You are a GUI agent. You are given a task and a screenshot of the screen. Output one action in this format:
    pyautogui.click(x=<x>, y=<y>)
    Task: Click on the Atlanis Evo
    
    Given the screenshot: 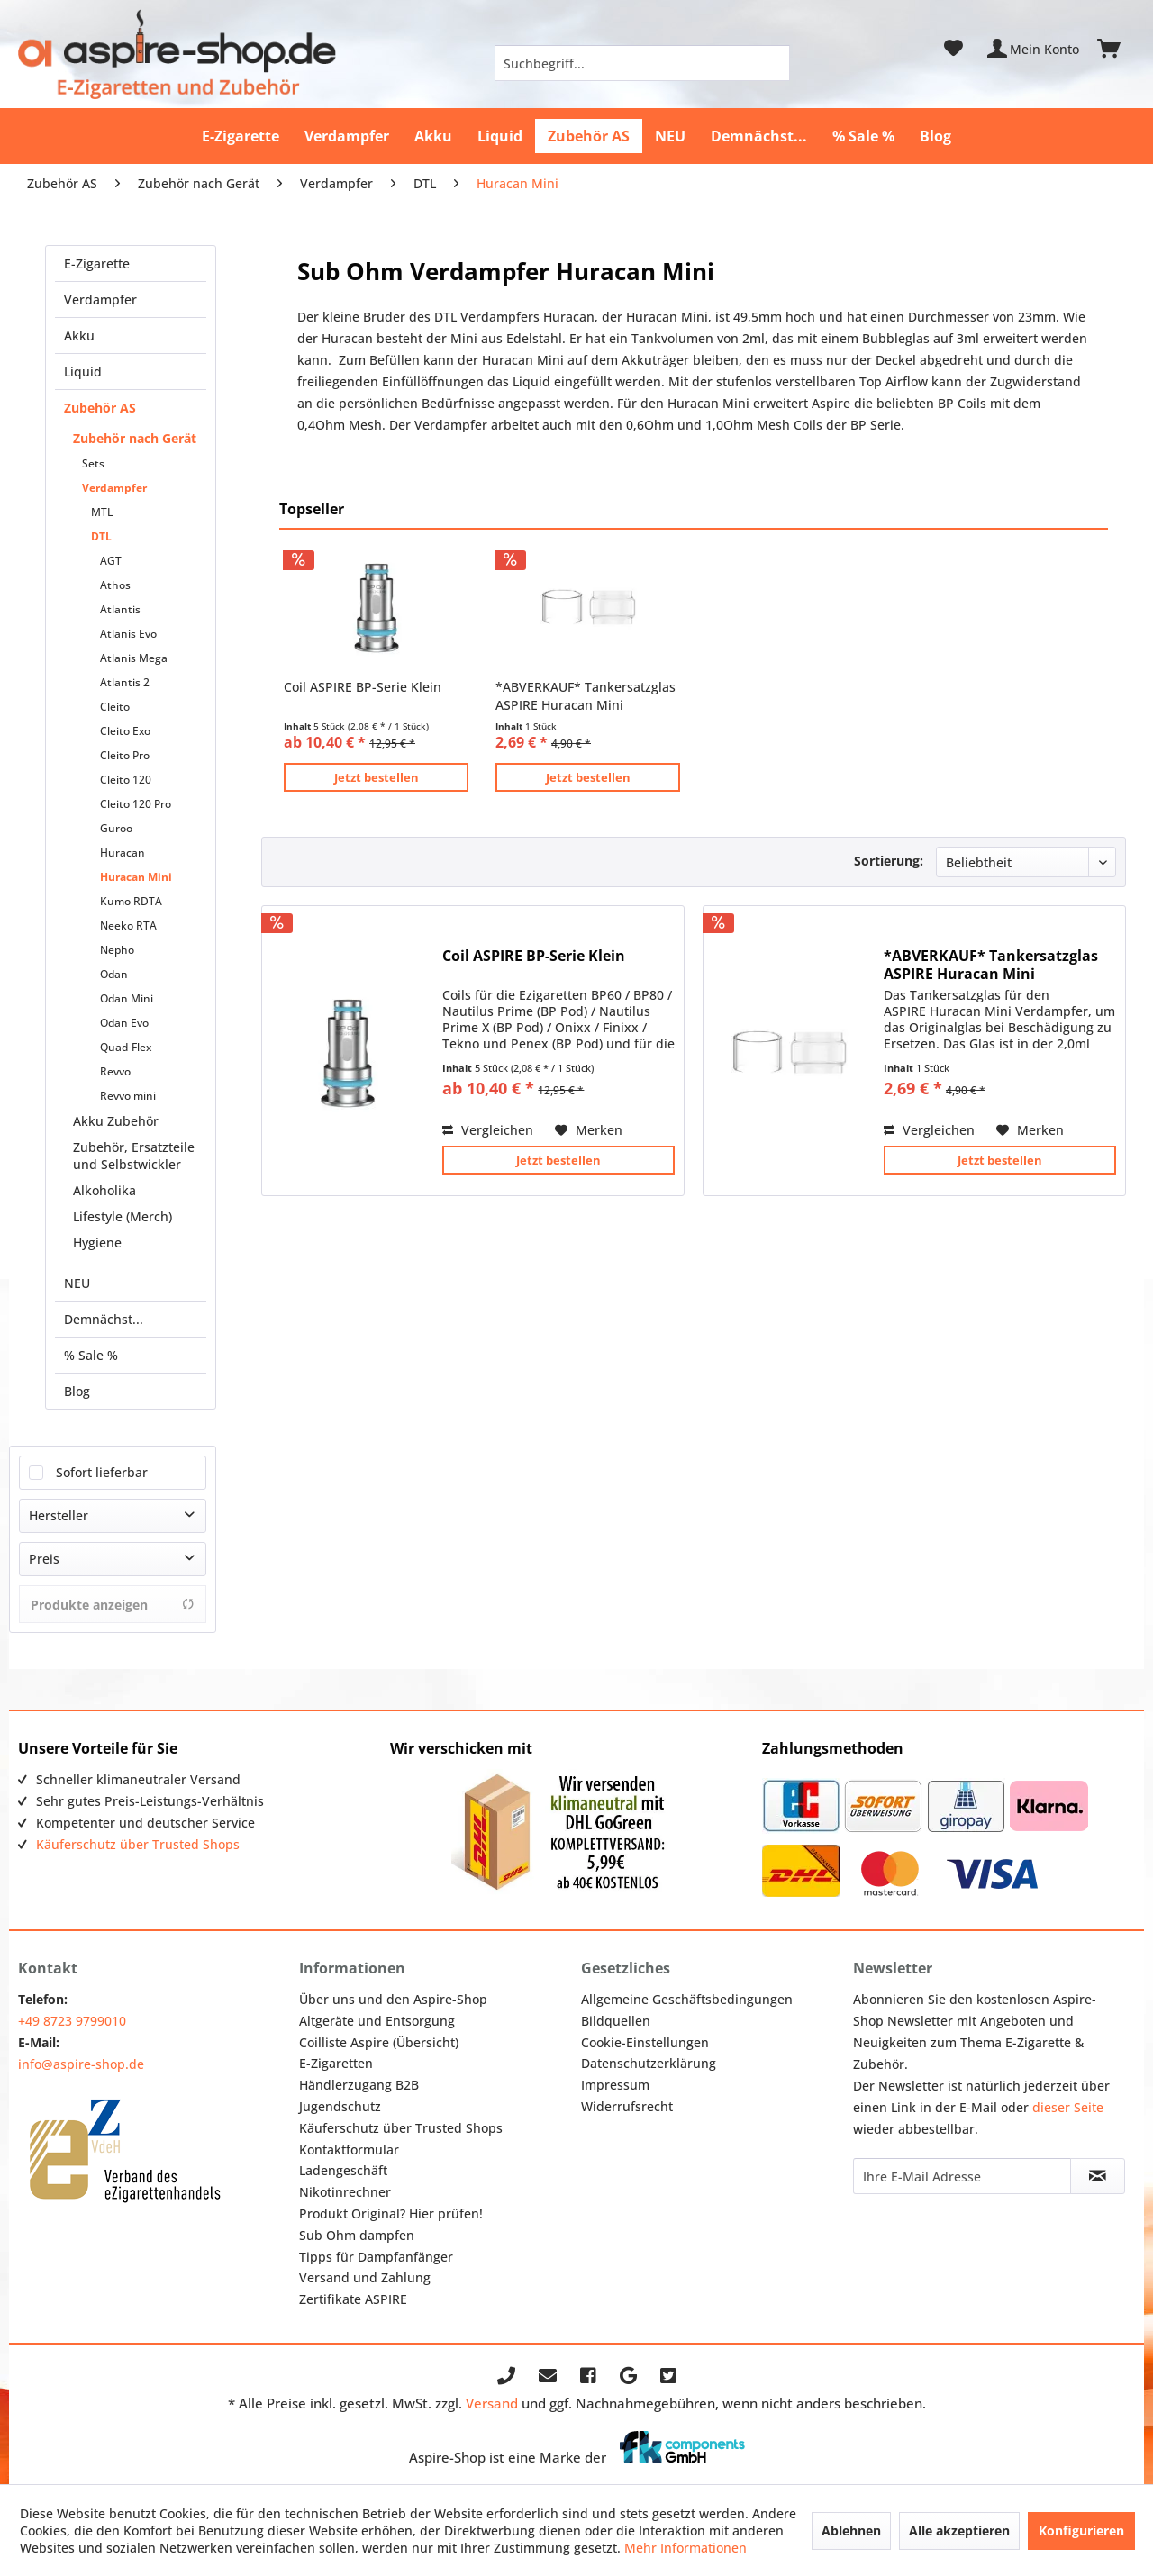 What is the action you would take?
    pyautogui.click(x=128, y=633)
    